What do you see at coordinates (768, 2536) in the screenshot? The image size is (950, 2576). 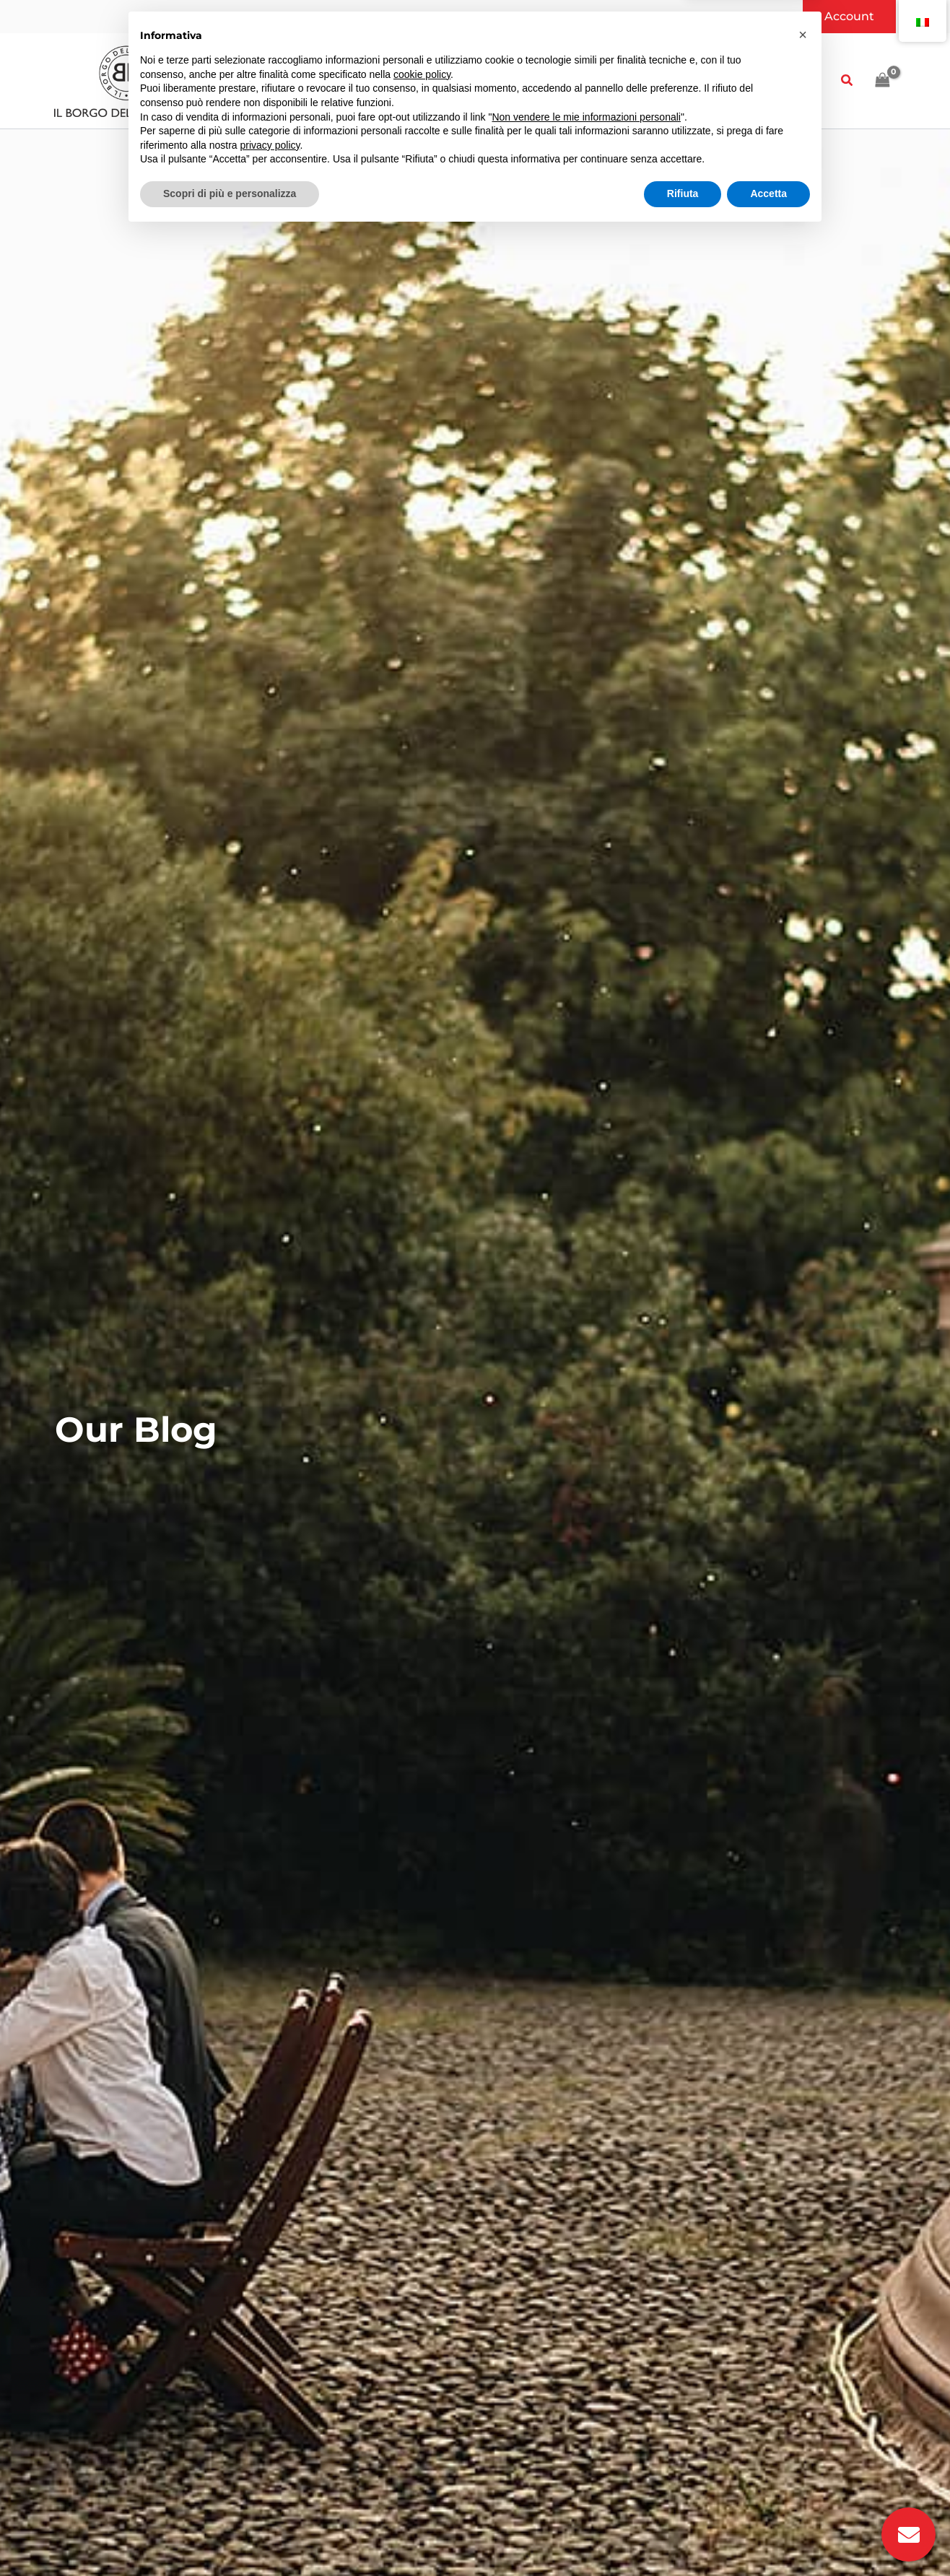 I see `Accetta [button]` at bounding box center [768, 2536].